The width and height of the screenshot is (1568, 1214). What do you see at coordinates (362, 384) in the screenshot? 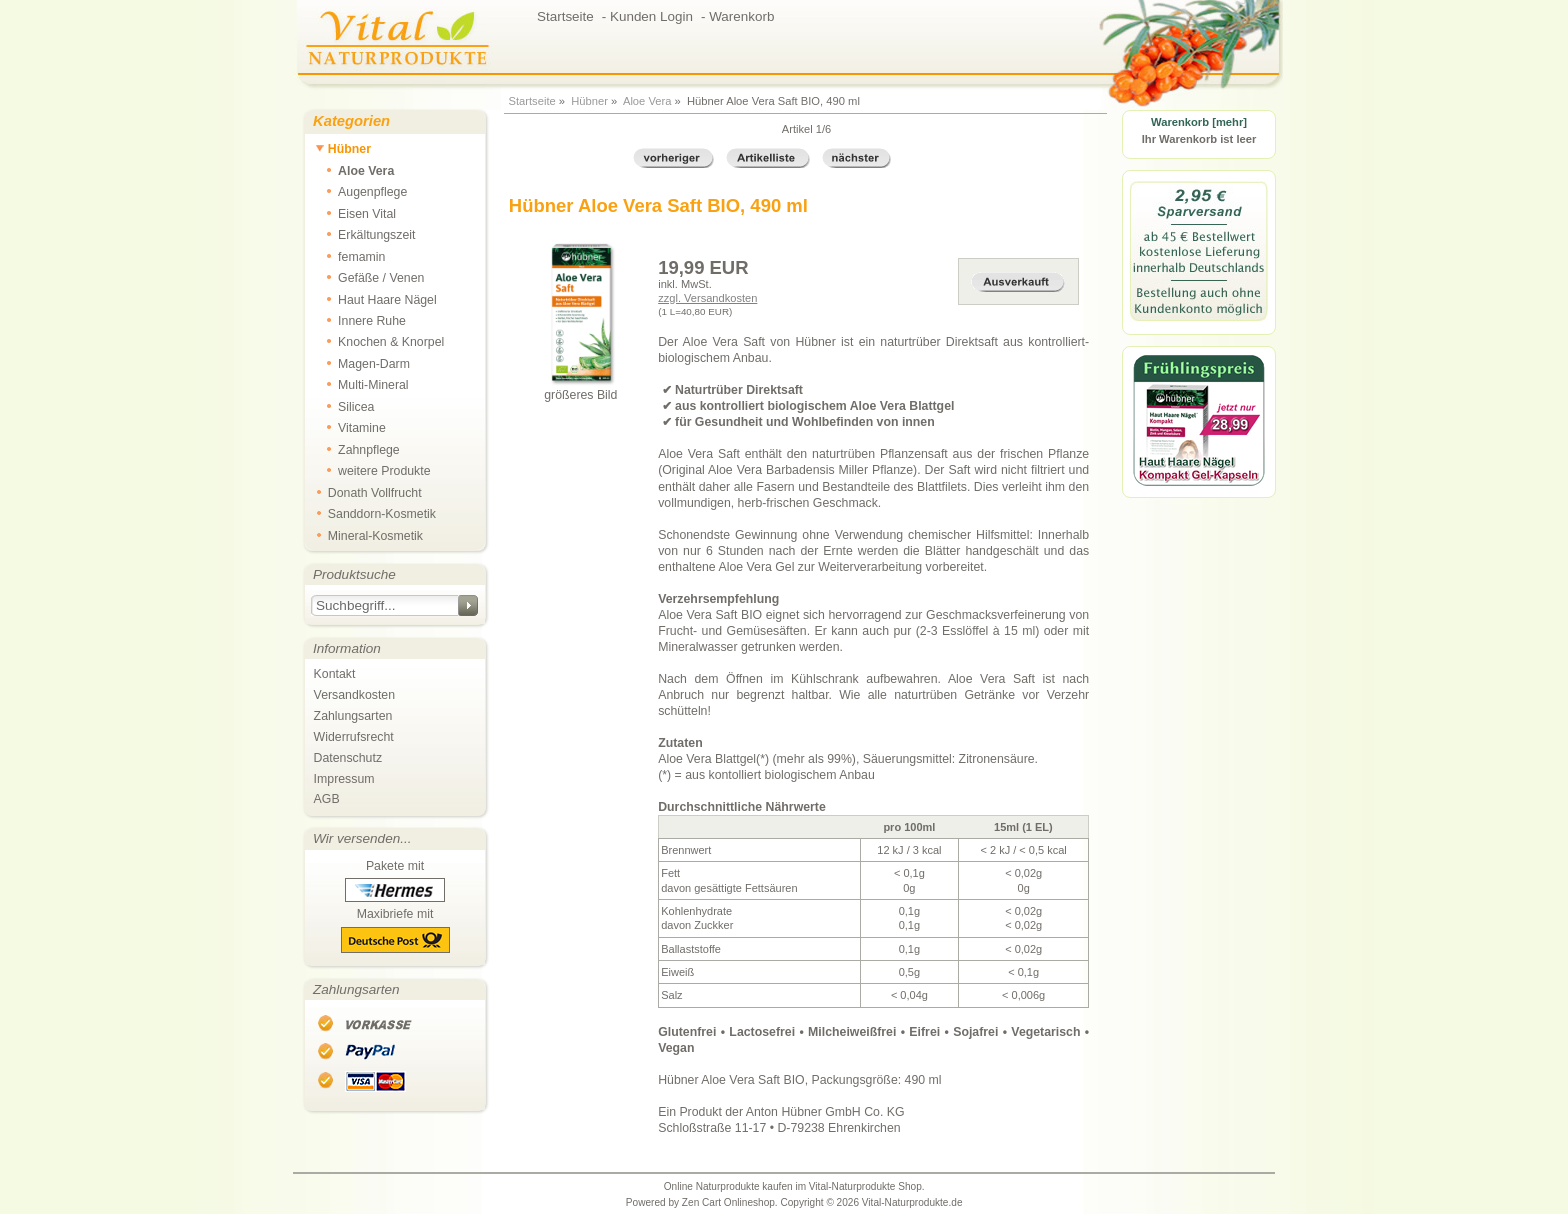
I see `Multi-Mineral` at bounding box center [362, 384].